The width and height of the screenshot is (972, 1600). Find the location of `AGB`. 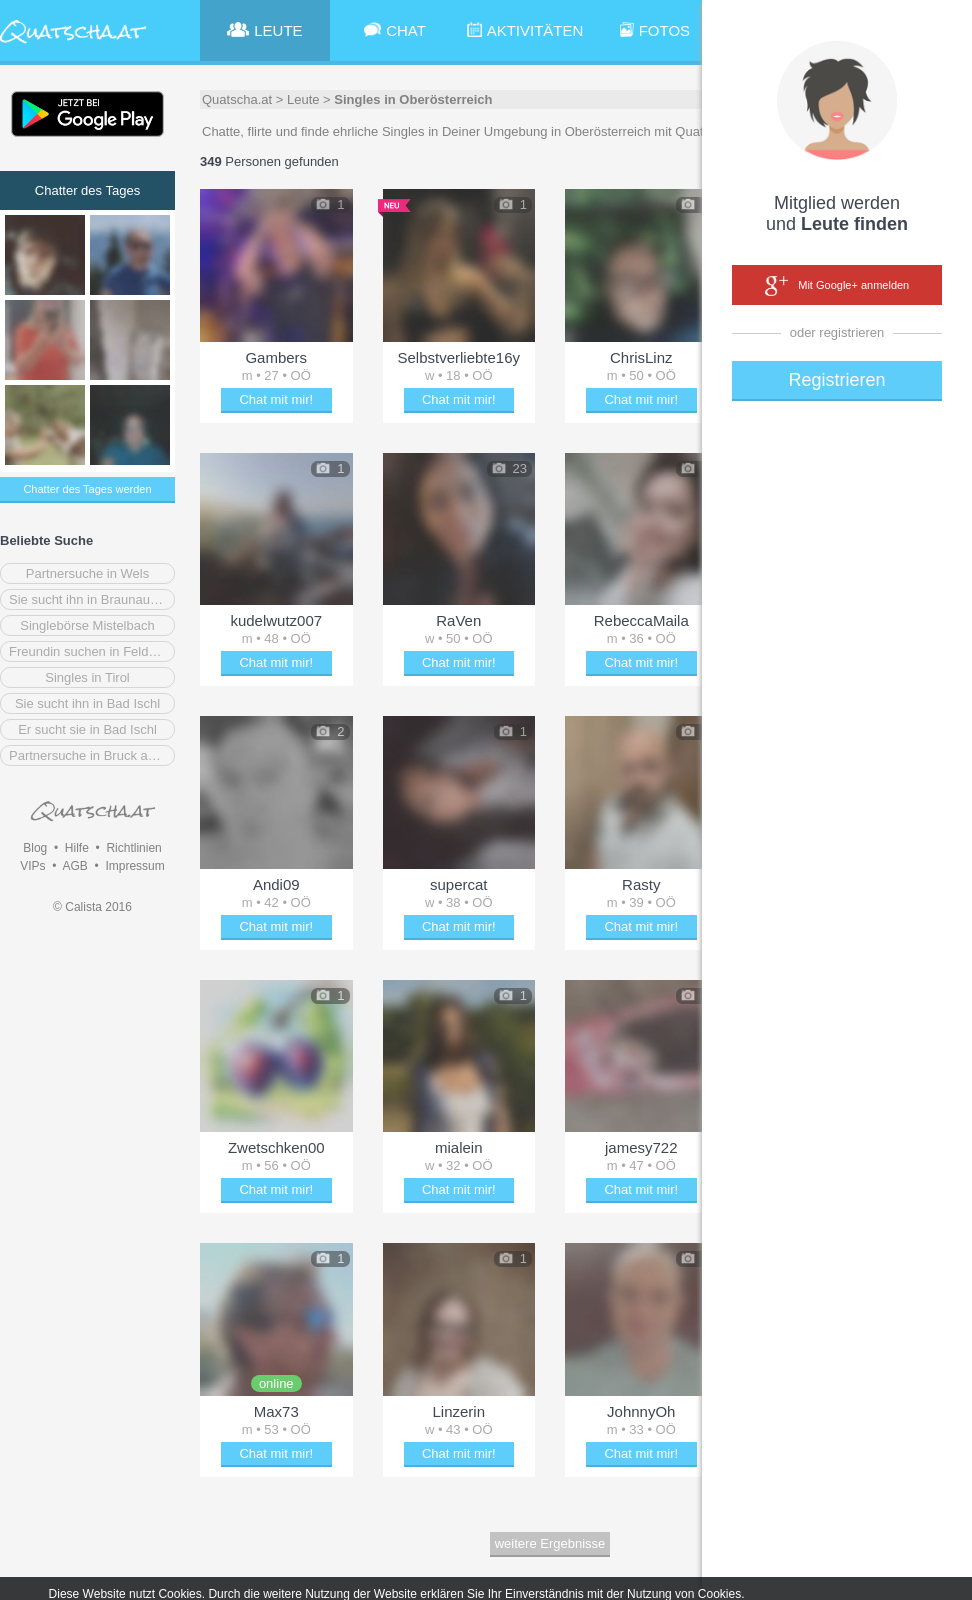

AGB is located at coordinates (74, 866).